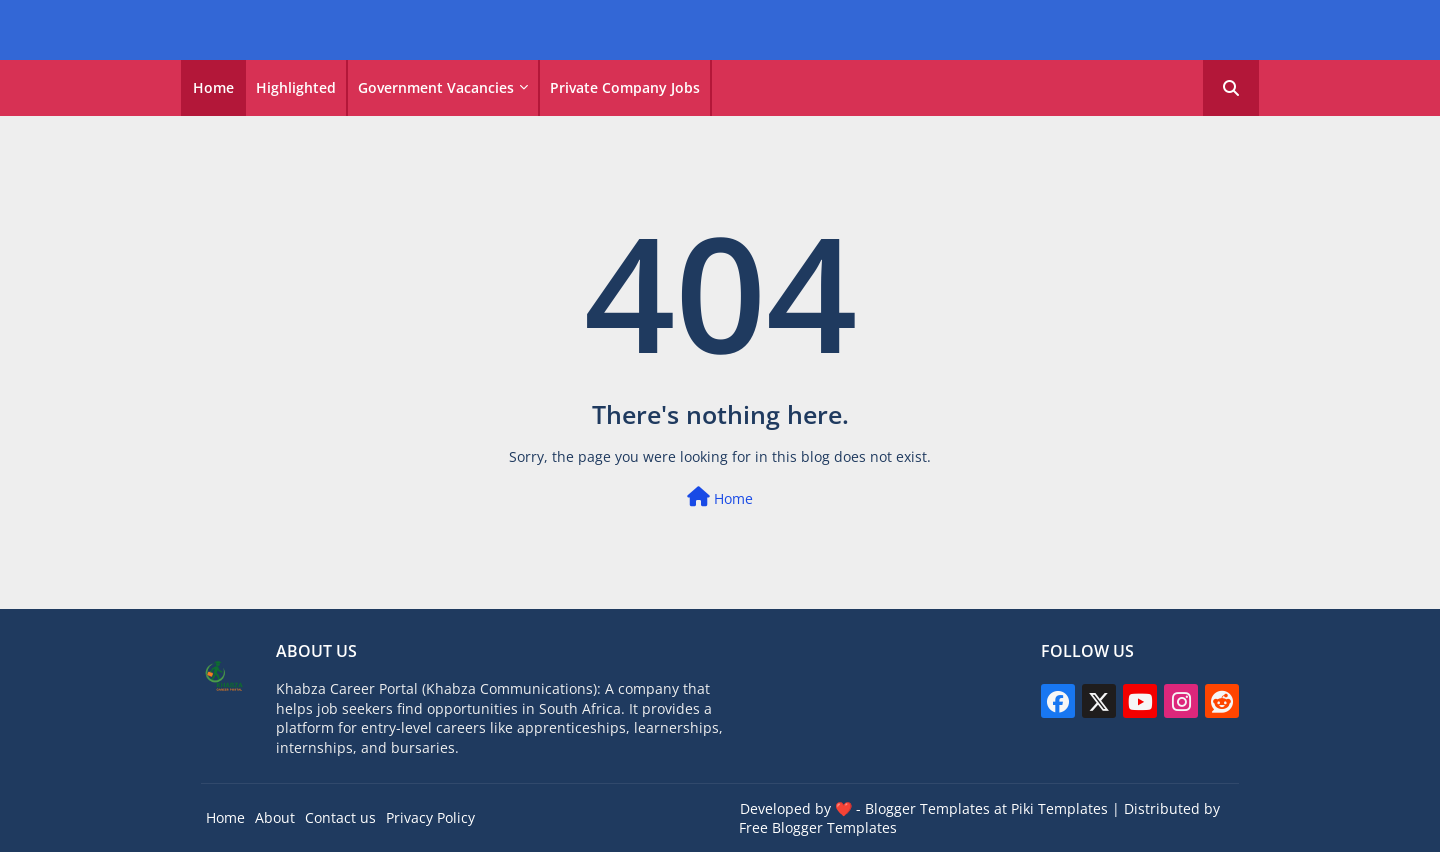  What do you see at coordinates (436, 87) in the screenshot?
I see `Government vacancies` at bounding box center [436, 87].